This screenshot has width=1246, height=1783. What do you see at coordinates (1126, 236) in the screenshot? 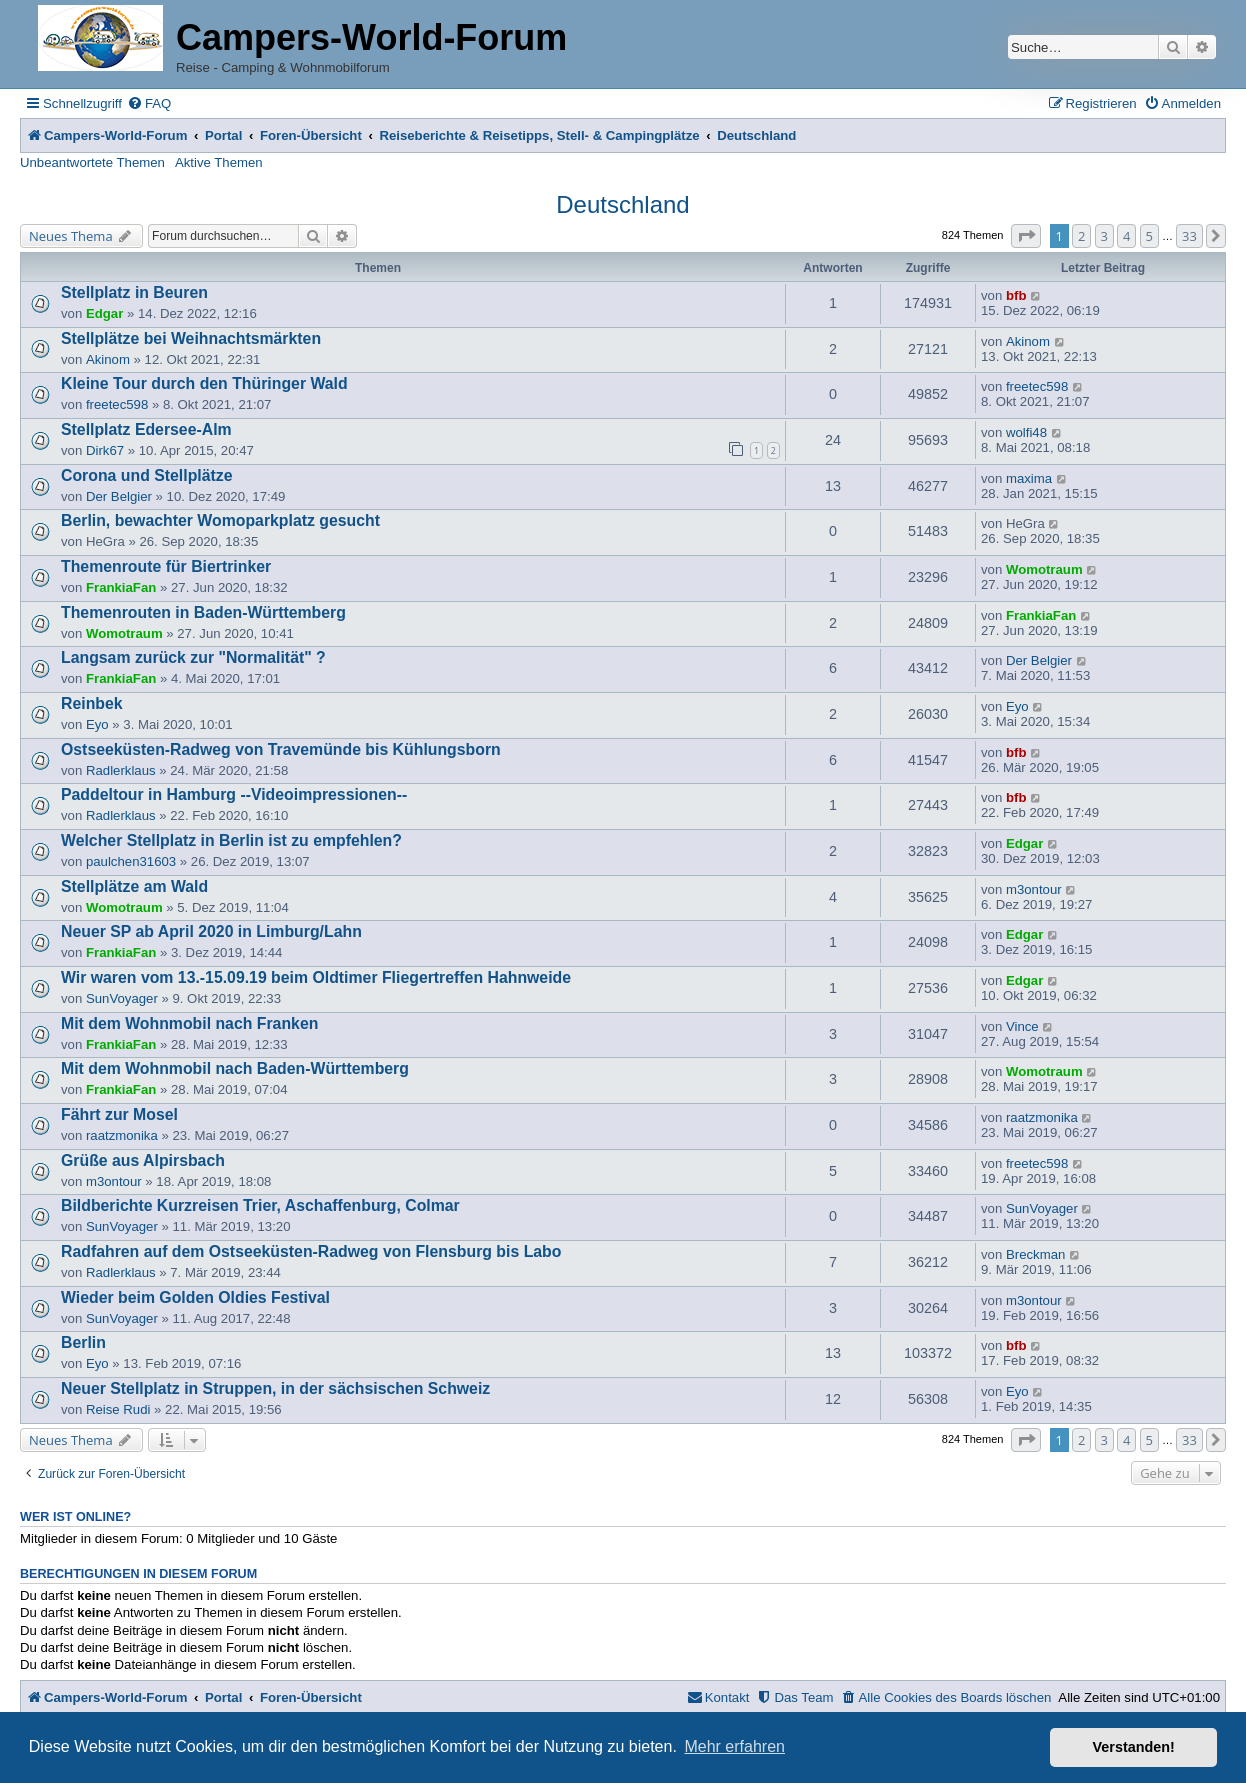
I see `4 [button]` at bounding box center [1126, 236].